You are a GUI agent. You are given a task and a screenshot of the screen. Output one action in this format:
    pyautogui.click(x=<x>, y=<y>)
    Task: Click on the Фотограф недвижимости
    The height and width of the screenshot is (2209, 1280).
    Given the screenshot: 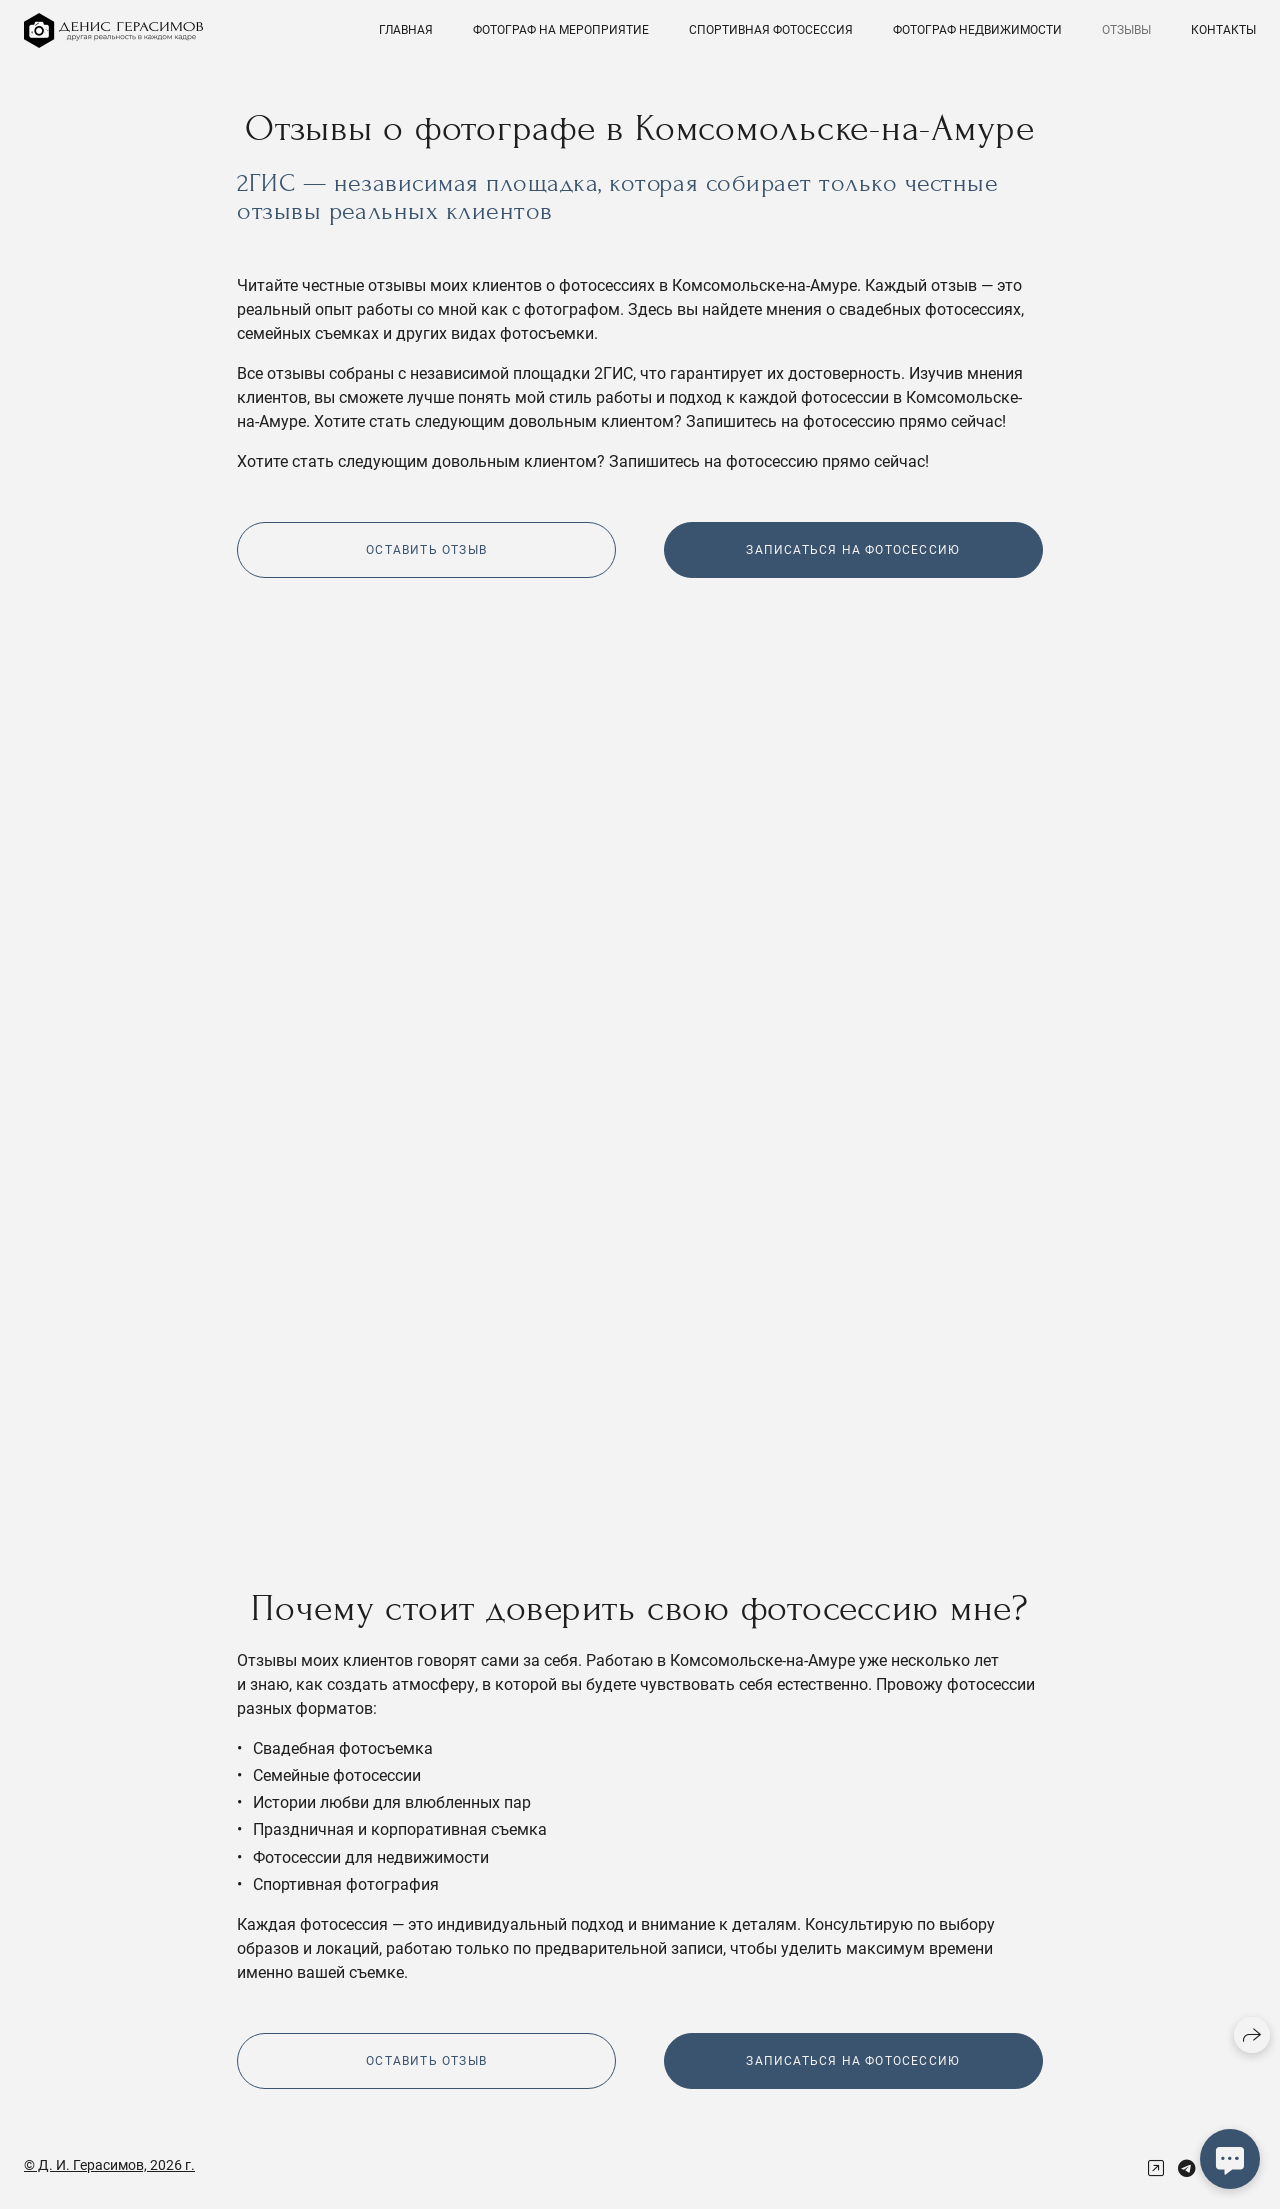 What is the action you would take?
    pyautogui.click(x=977, y=30)
    